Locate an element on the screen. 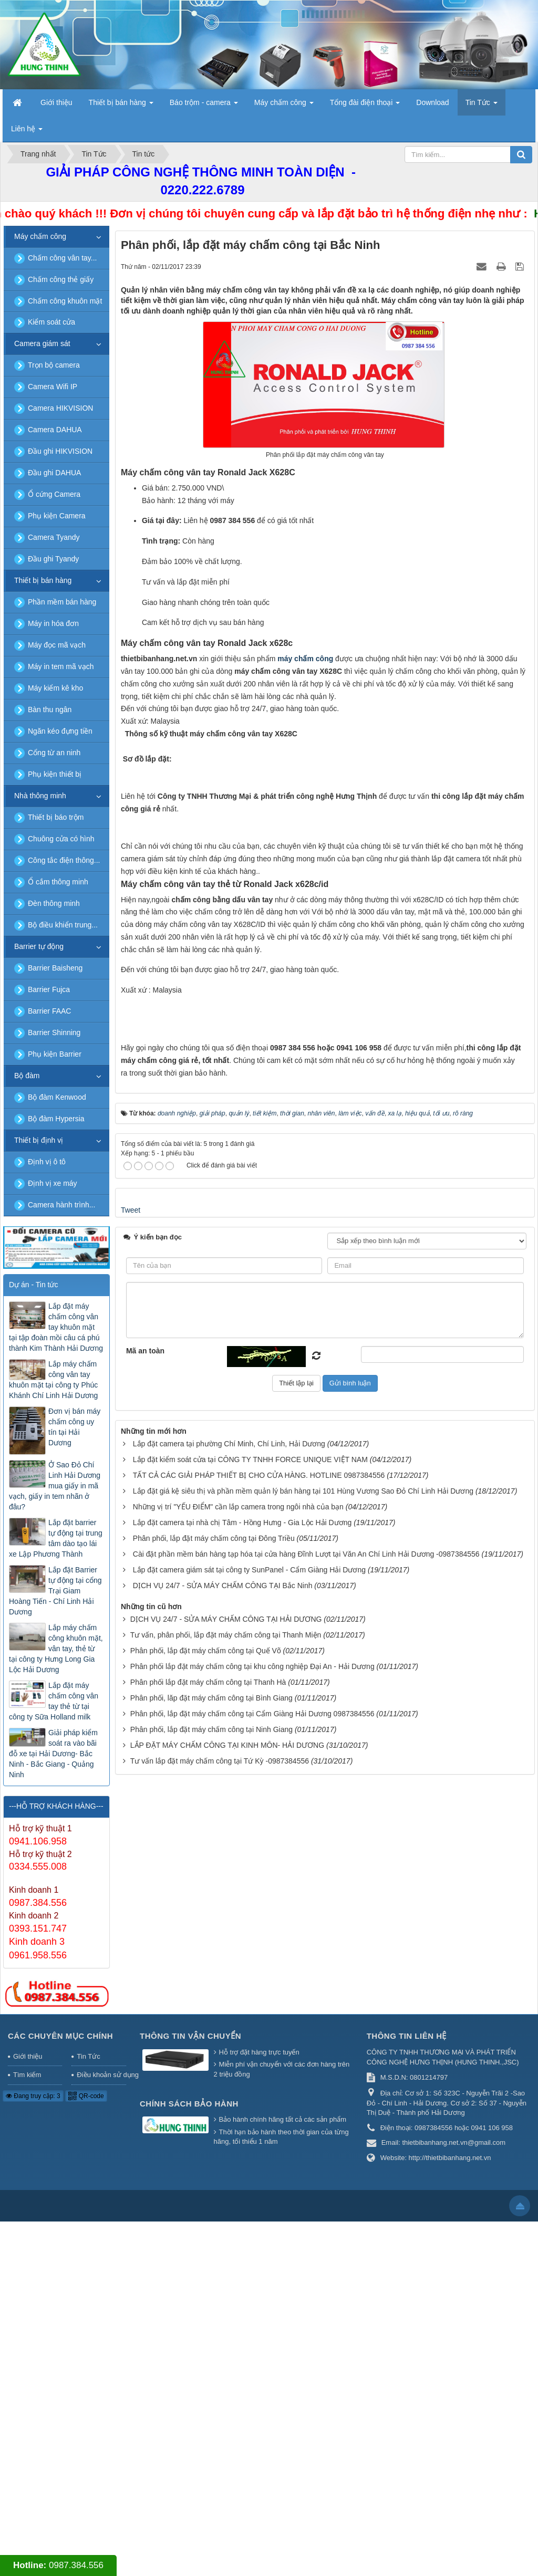 This screenshot has width=538, height=2576. Ngăn kéo đựng tiền is located at coordinates (60, 731).